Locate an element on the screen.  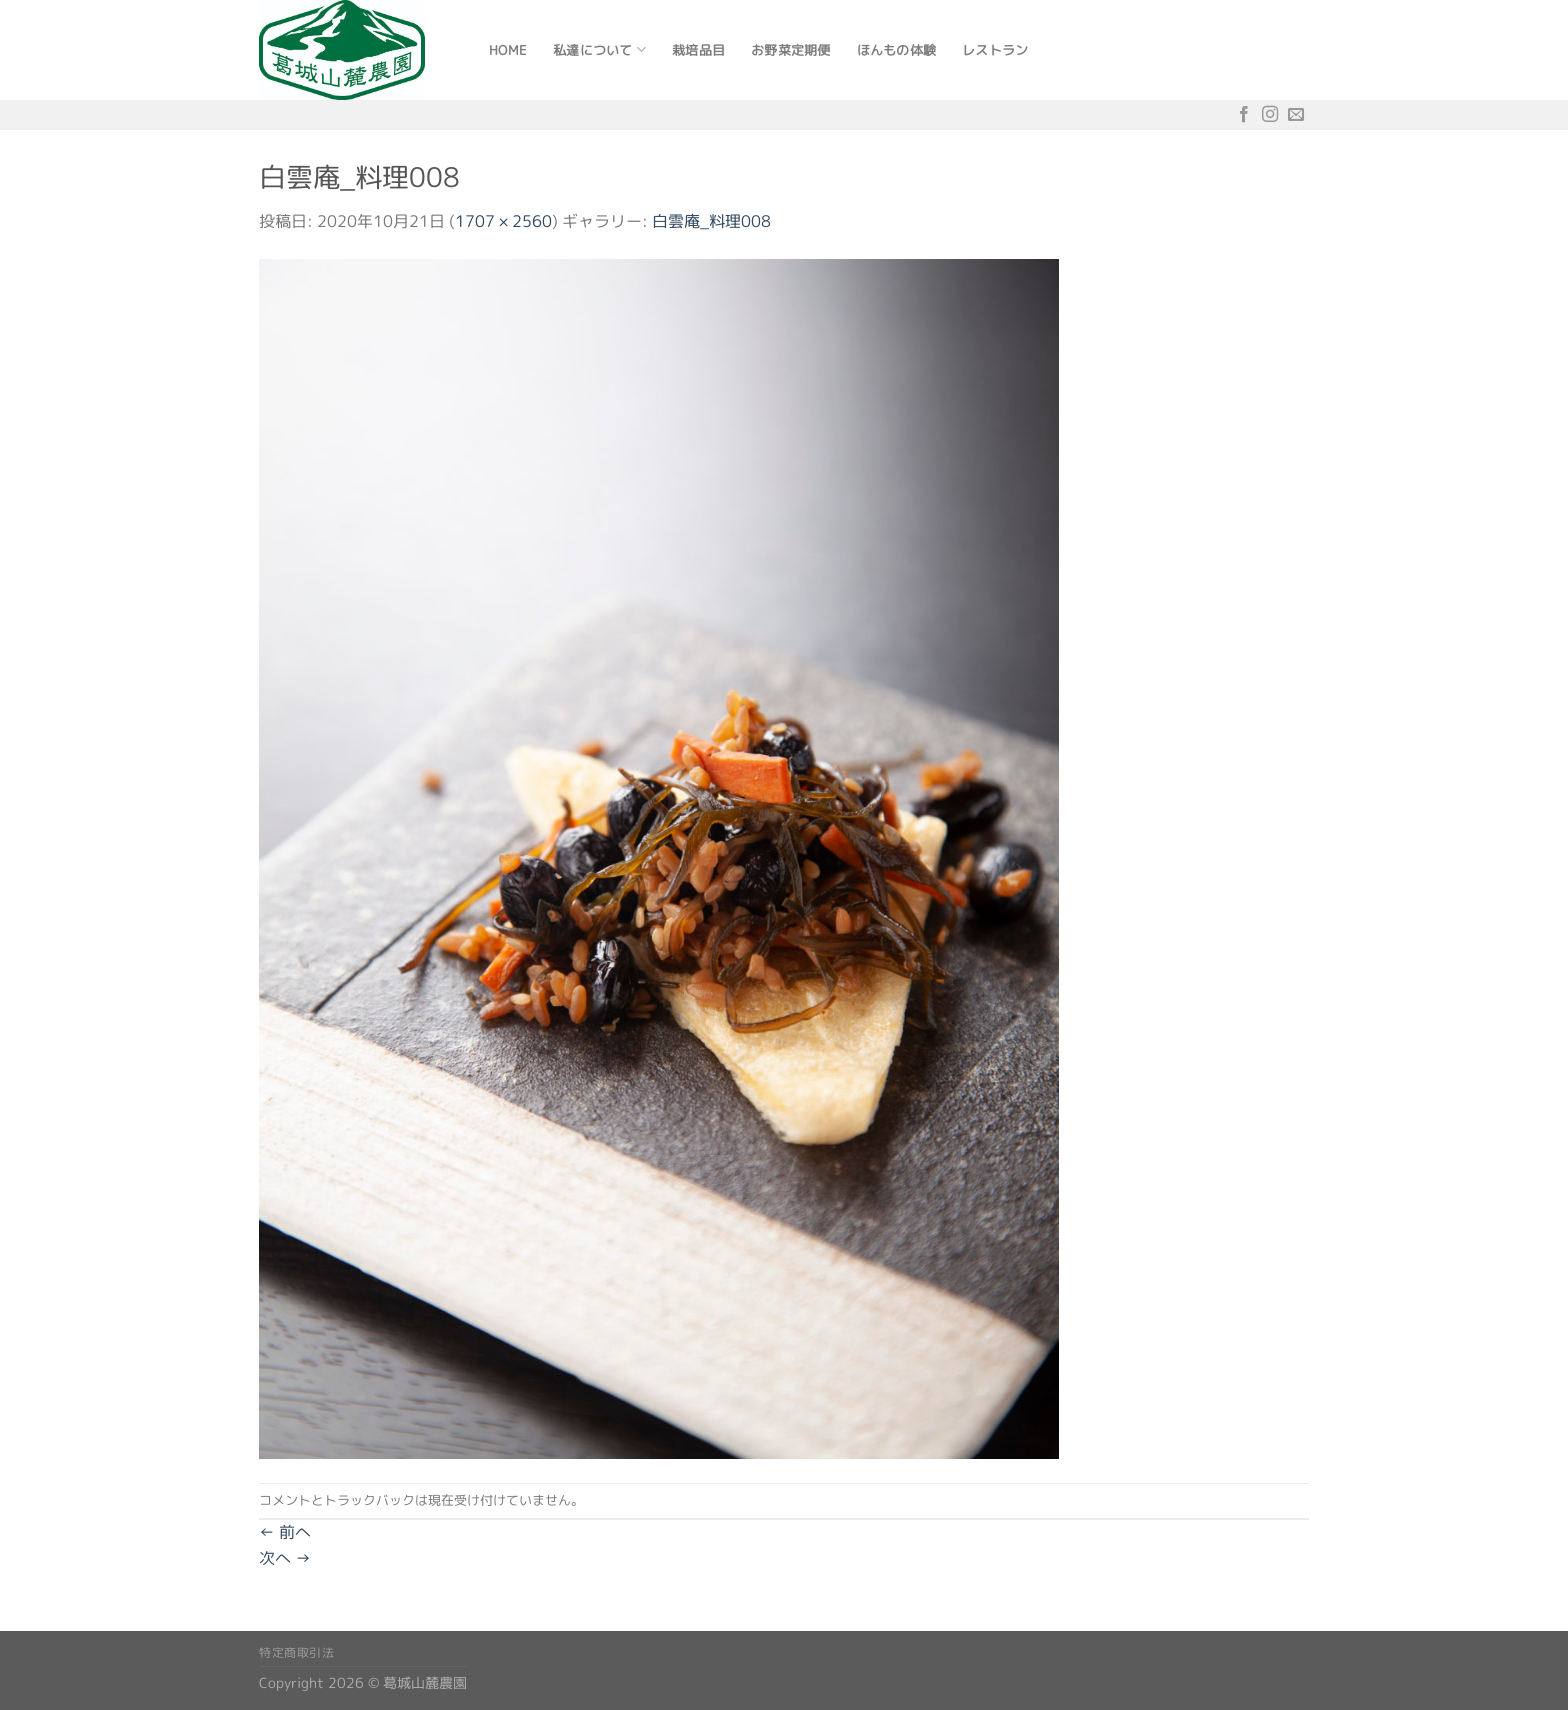
お野菜定期便 is located at coordinates (791, 50).